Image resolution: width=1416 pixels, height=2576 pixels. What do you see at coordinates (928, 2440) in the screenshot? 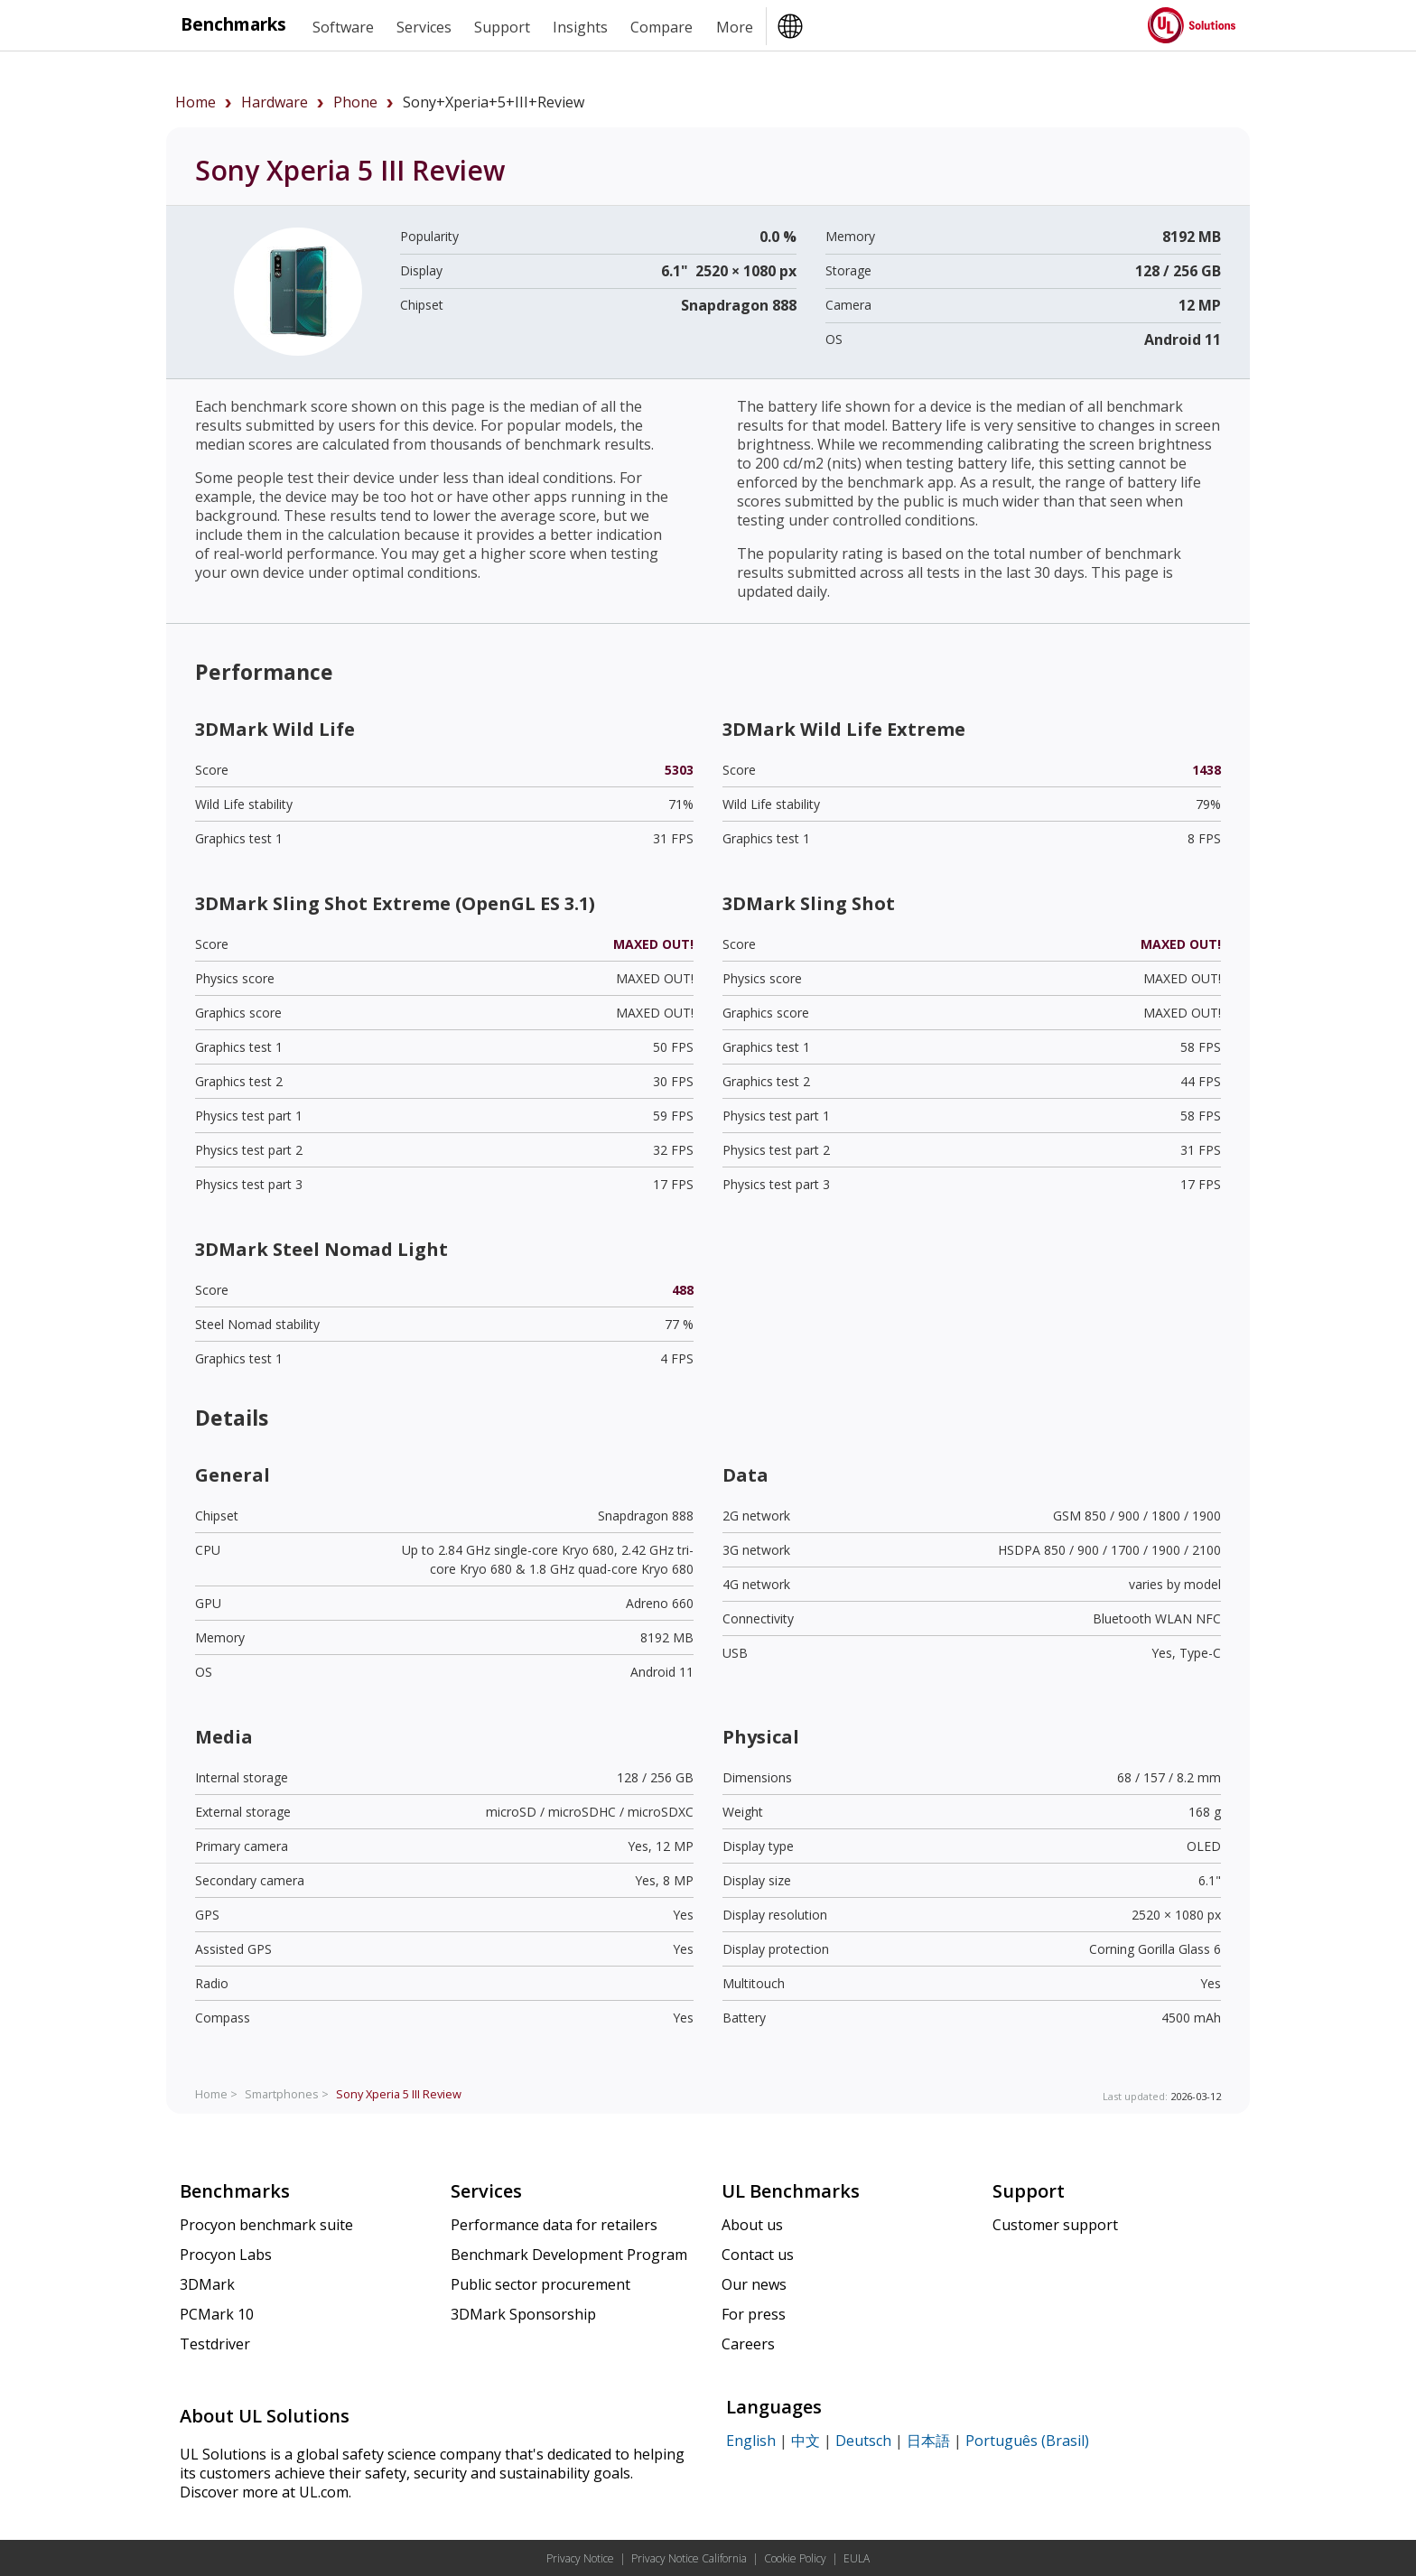
I see `日本語` at bounding box center [928, 2440].